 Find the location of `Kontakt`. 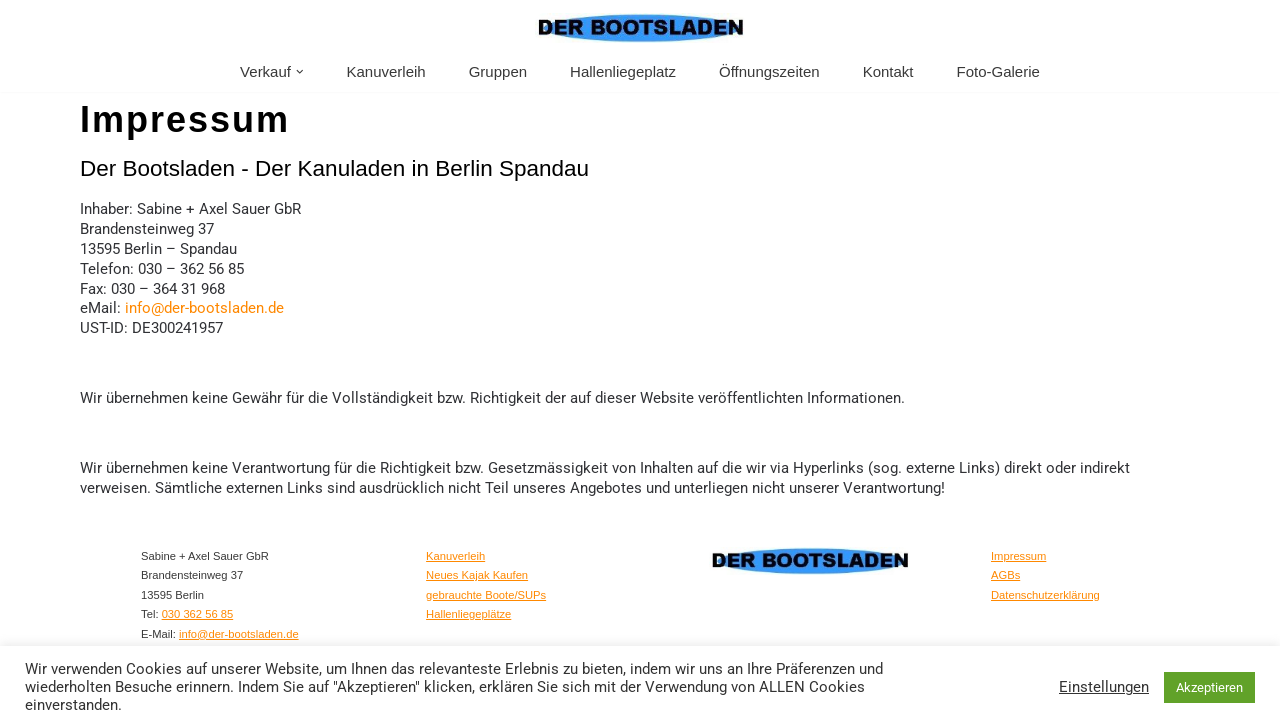

Kontakt is located at coordinates (888, 71).